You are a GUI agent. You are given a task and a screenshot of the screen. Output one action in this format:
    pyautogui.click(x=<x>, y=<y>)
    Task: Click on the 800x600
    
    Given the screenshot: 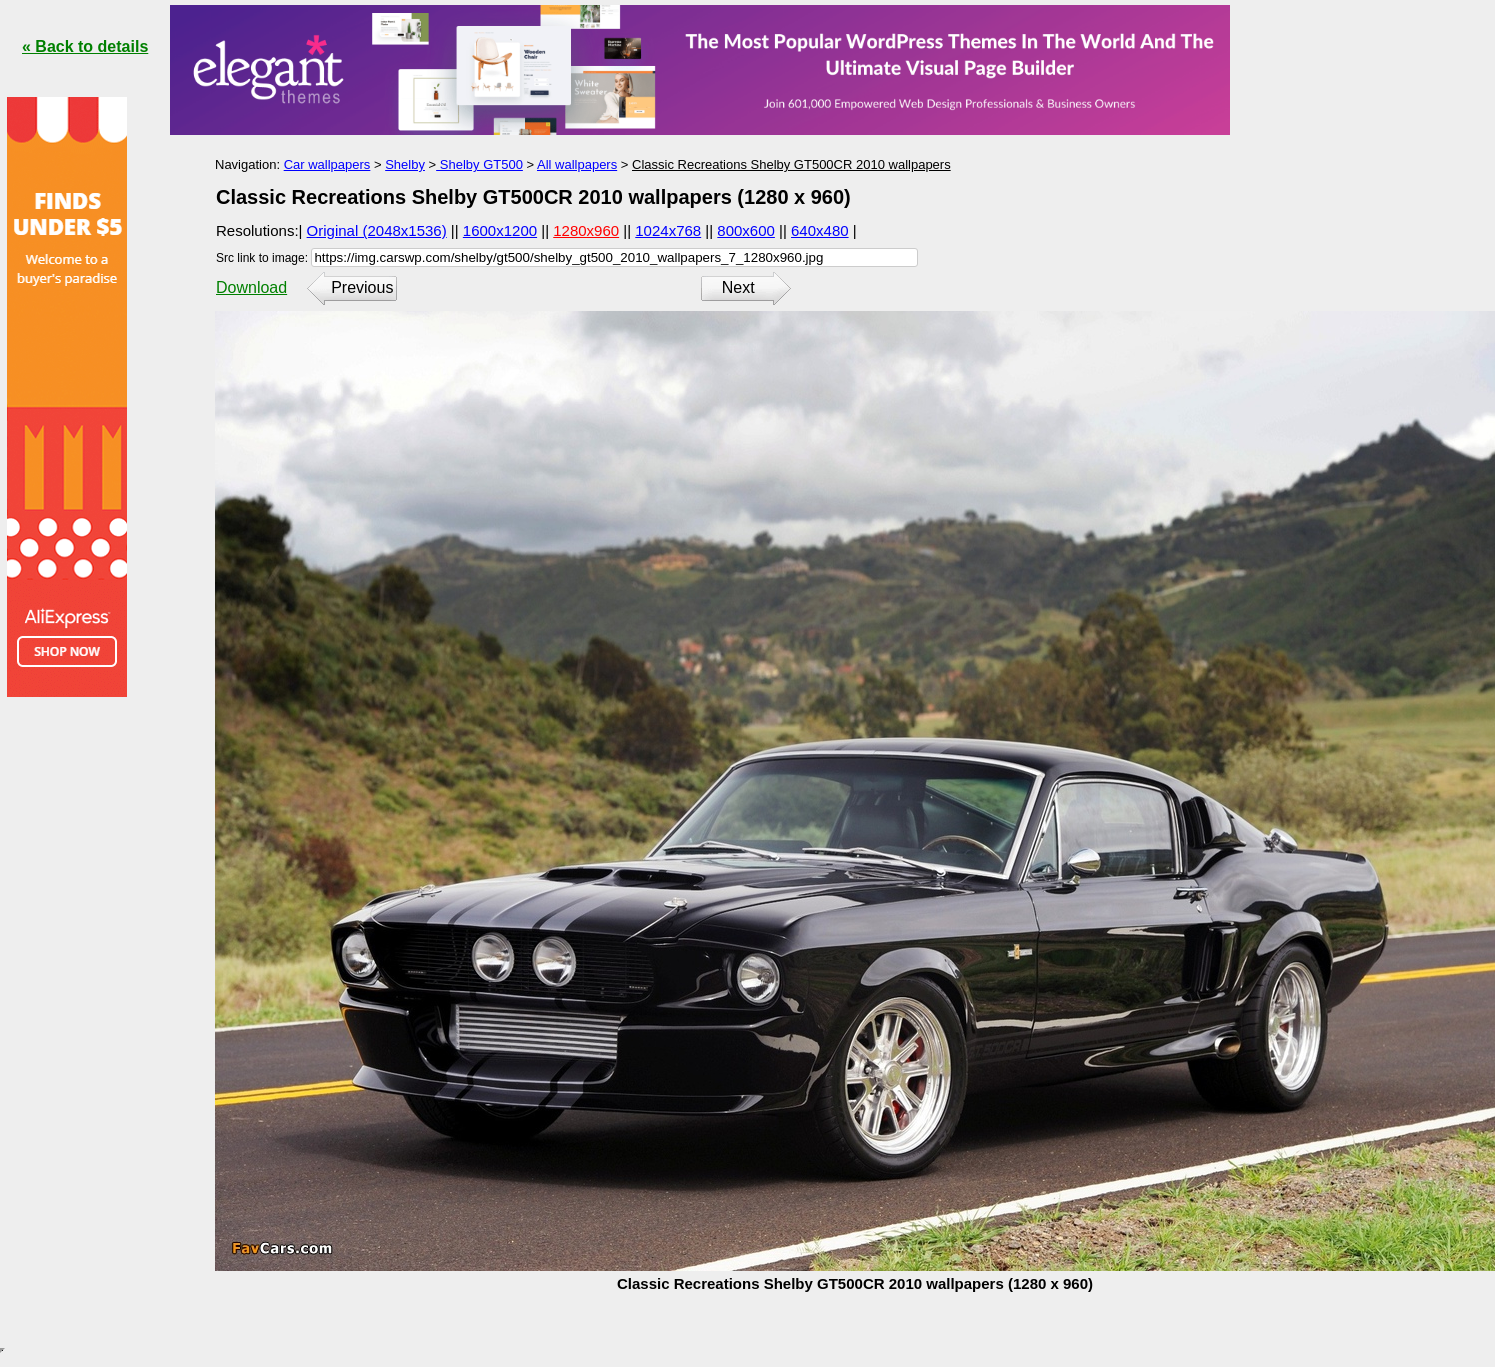 What is the action you would take?
    pyautogui.click(x=746, y=230)
    